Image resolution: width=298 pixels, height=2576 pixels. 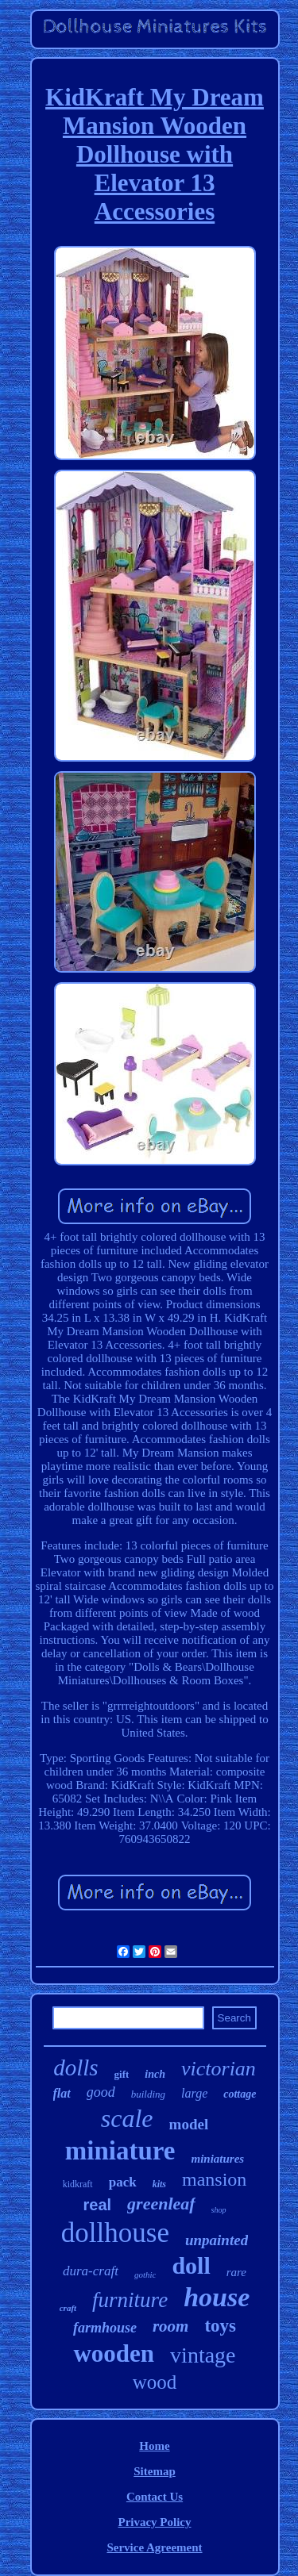 I want to click on shop, so click(x=218, y=2210).